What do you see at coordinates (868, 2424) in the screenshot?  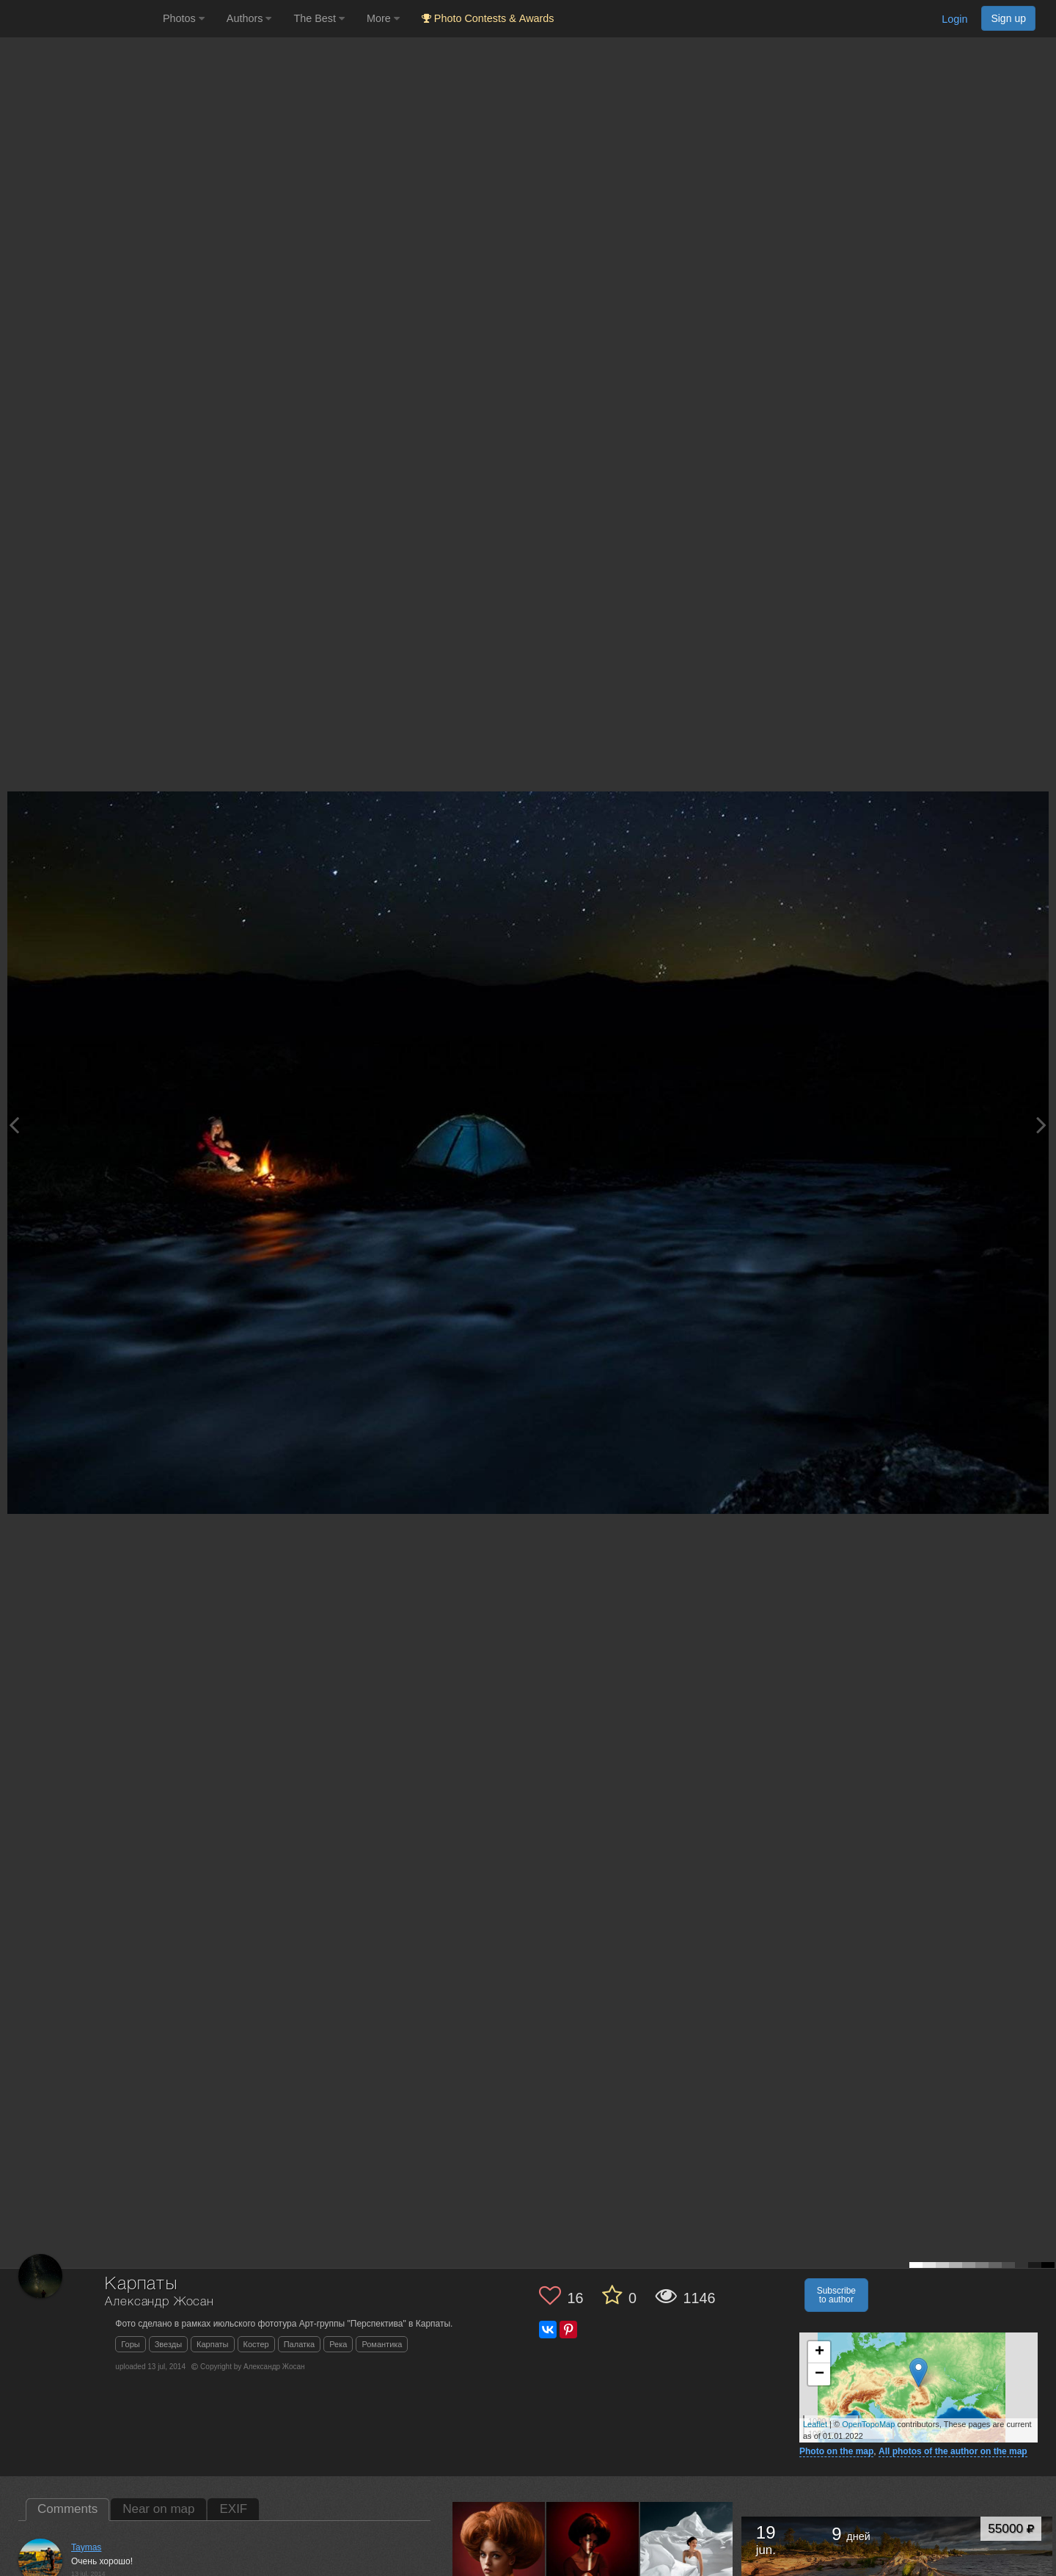 I see `OpenTopoMap` at bounding box center [868, 2424].